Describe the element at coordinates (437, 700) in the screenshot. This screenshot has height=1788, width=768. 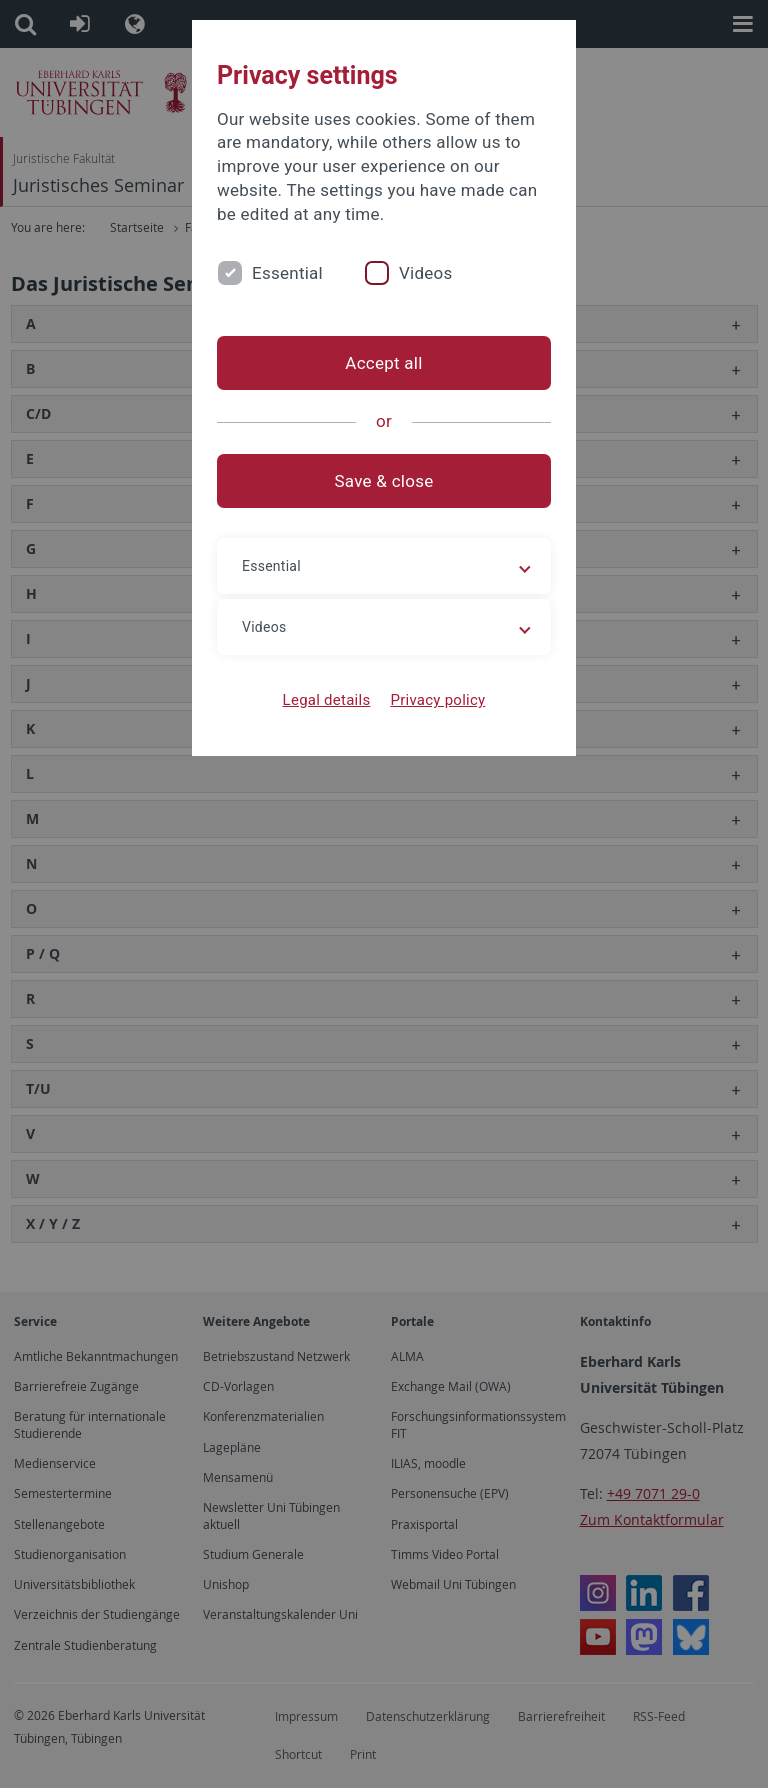
I see `Privacy policy` at that location.